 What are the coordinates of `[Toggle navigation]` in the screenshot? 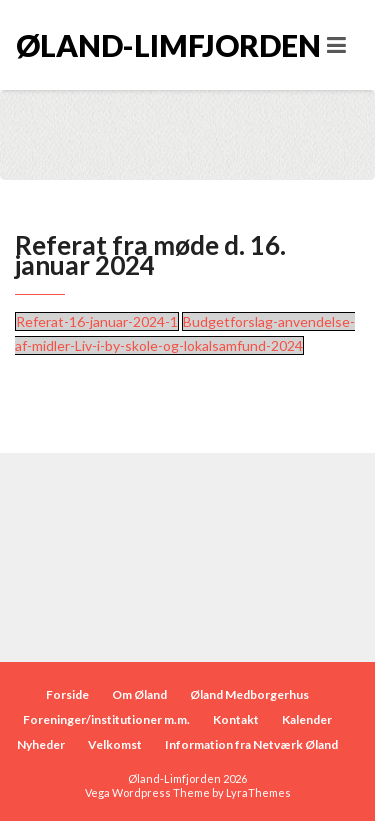 It's located at (336, 45).